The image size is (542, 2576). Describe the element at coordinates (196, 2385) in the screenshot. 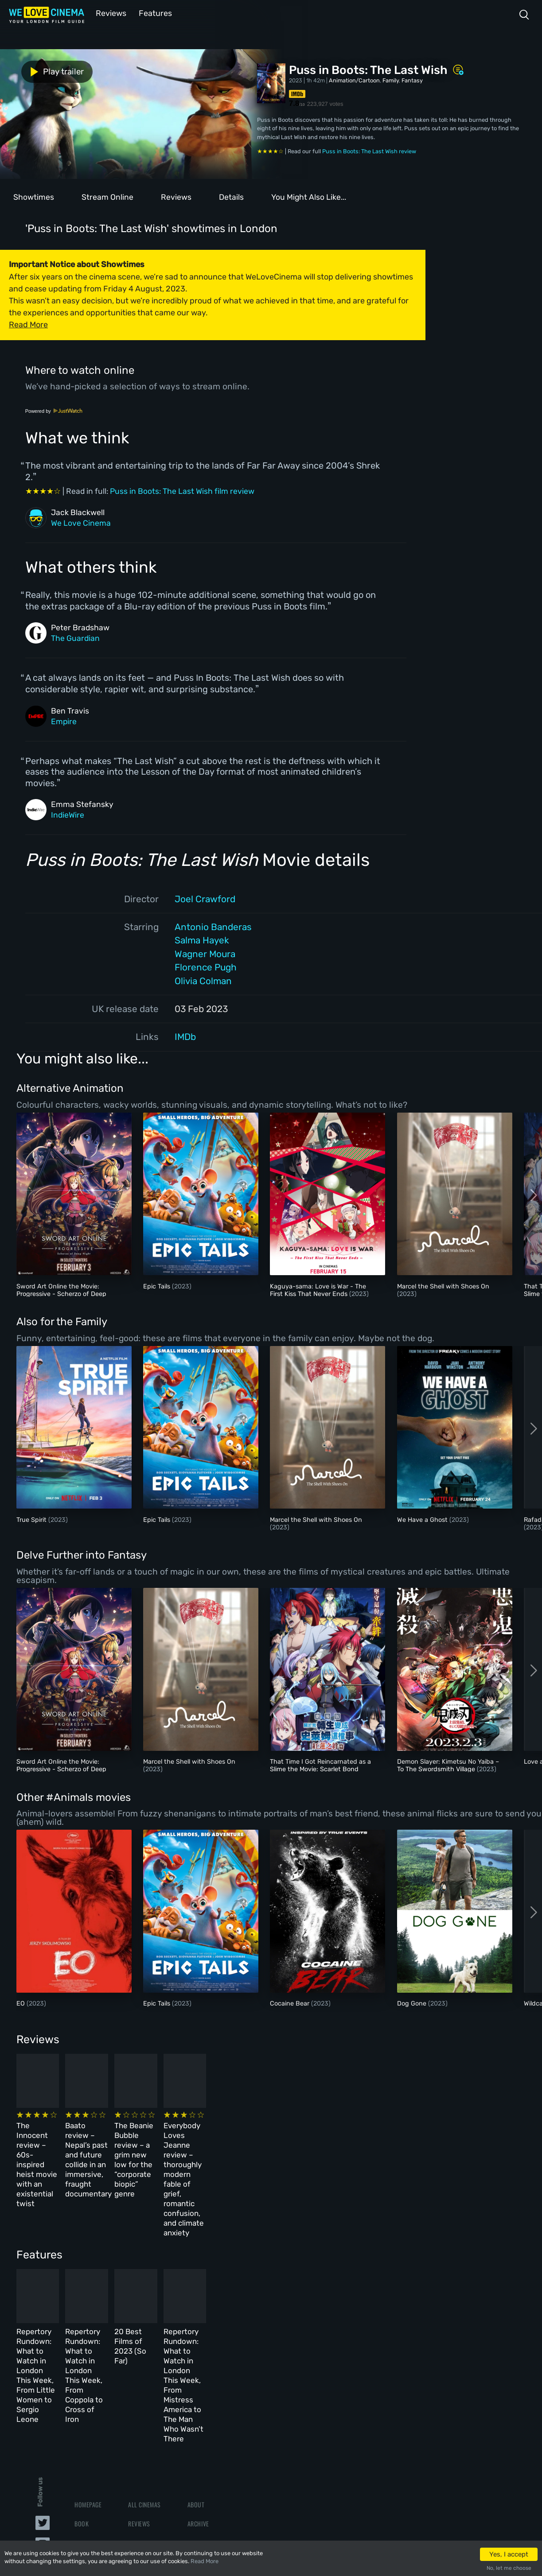

I see `About` at that location.